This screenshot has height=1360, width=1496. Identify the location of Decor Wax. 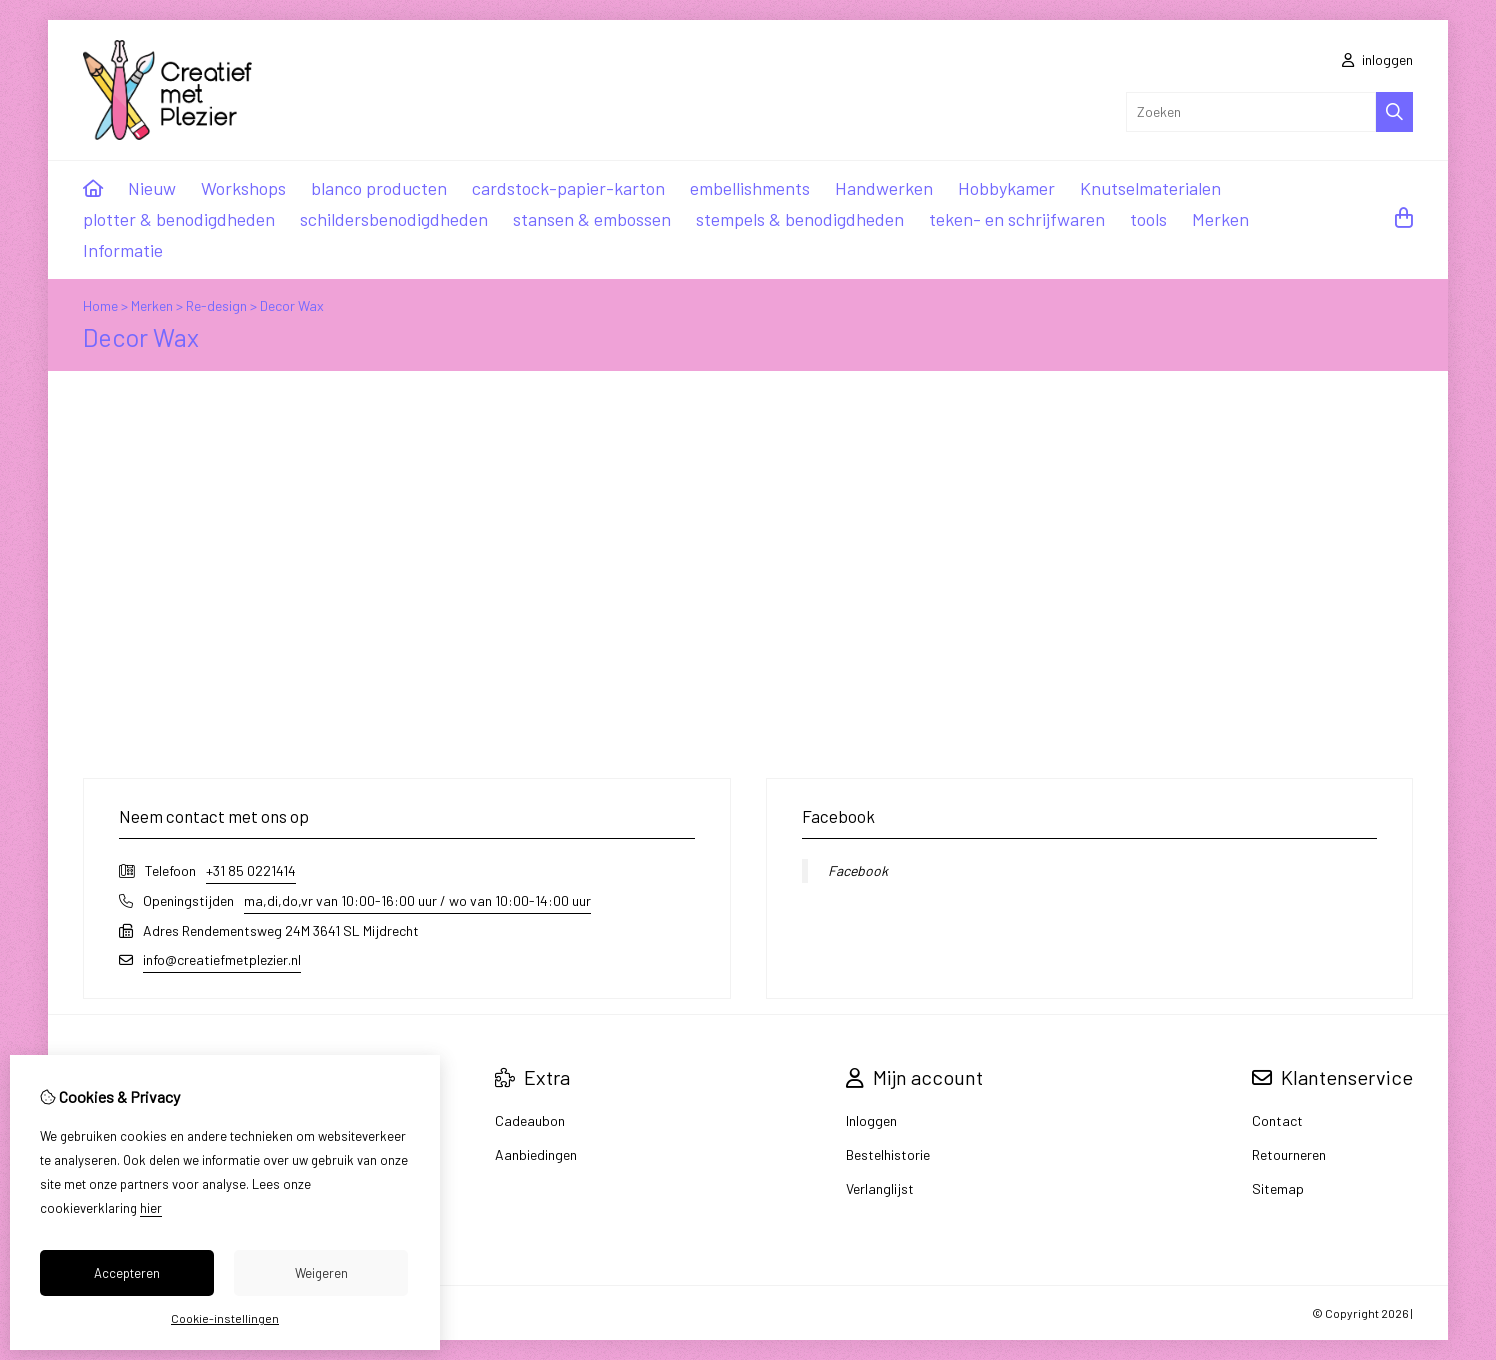
(292, 305).